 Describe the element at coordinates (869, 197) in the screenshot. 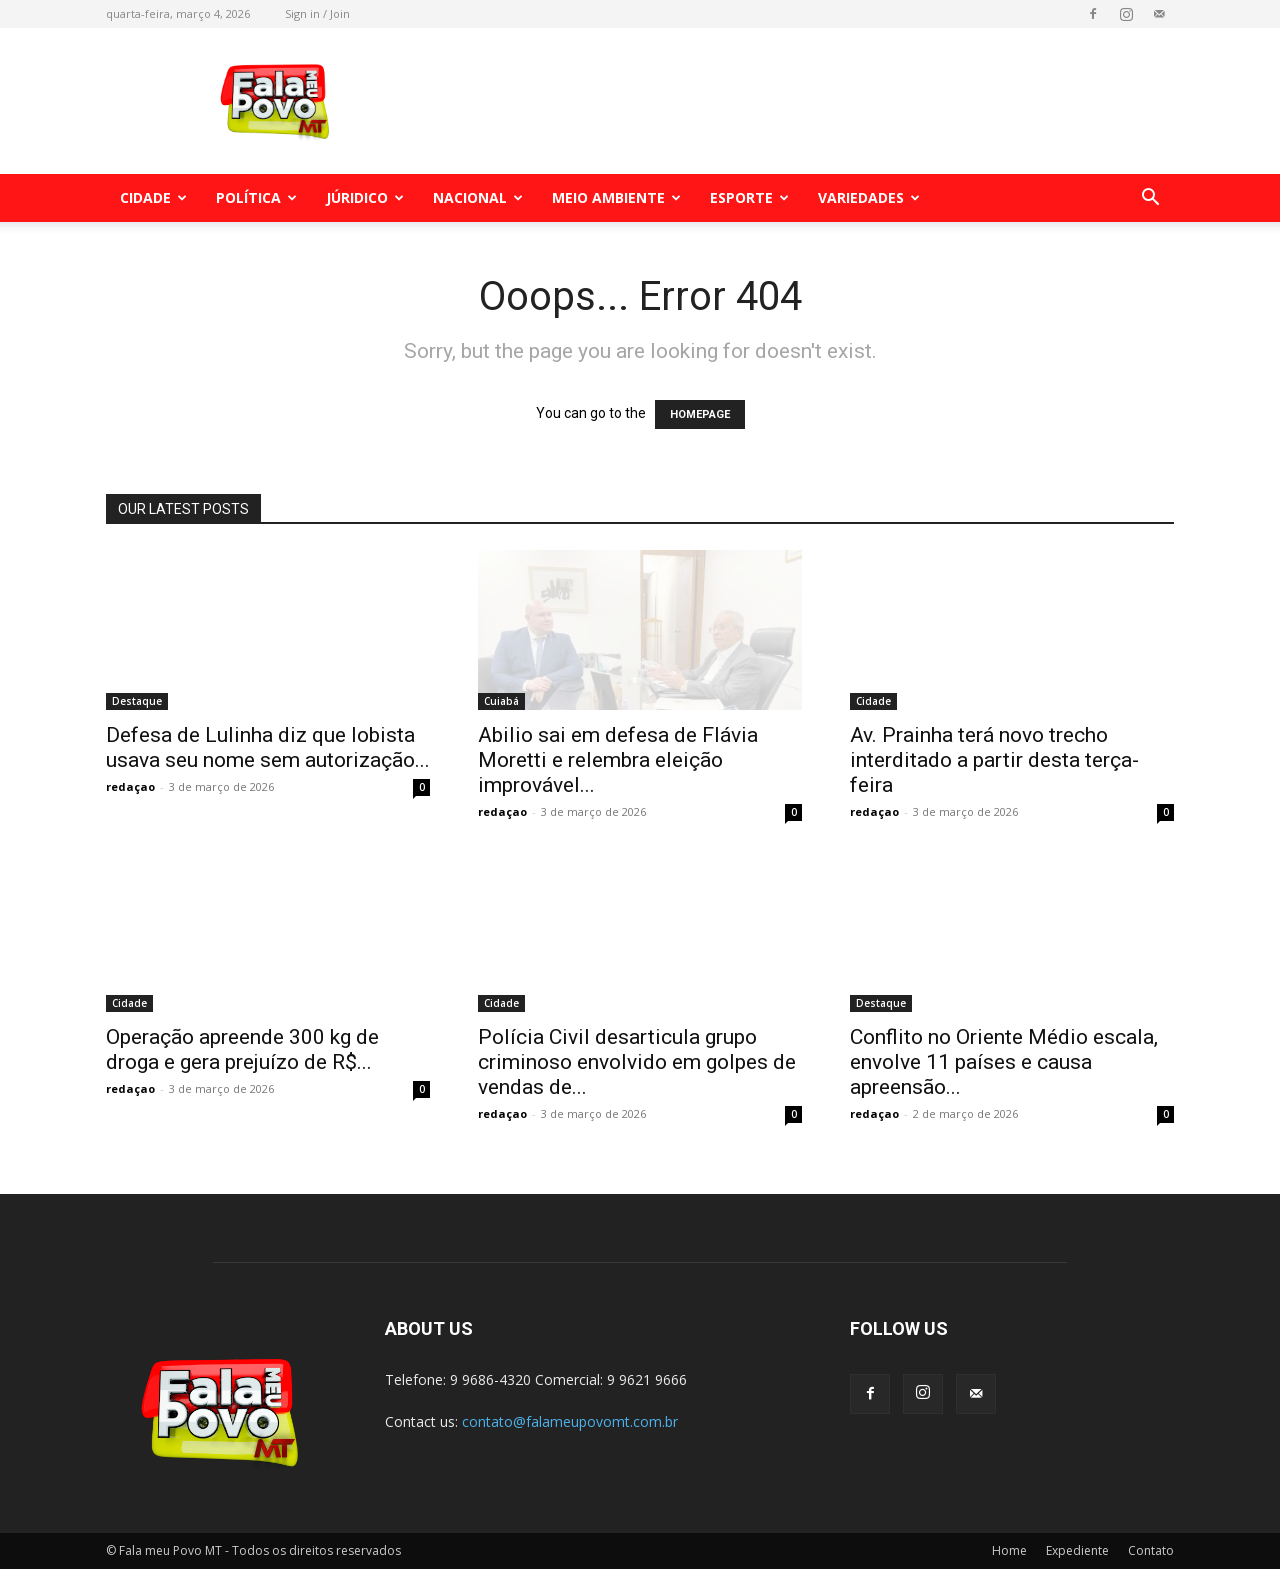

I see `Variedades` at that location.